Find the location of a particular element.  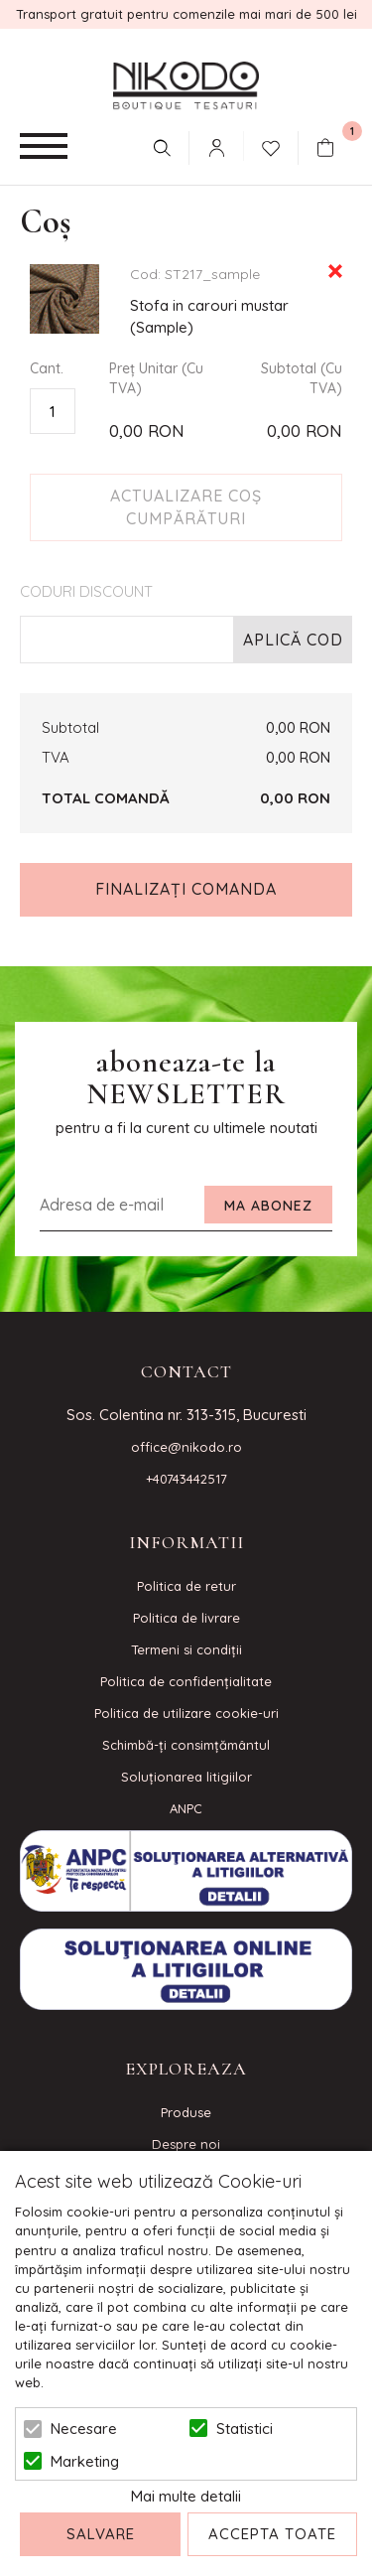

Marketing is located at coordinates (85, 2461).